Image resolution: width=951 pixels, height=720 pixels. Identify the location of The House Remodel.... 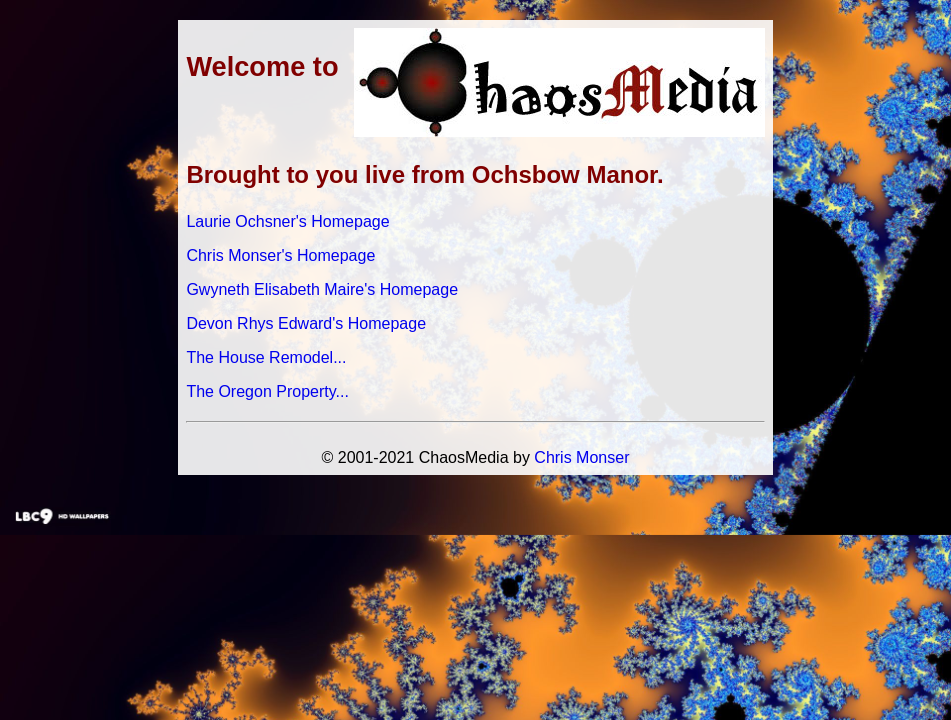
(266, 357).